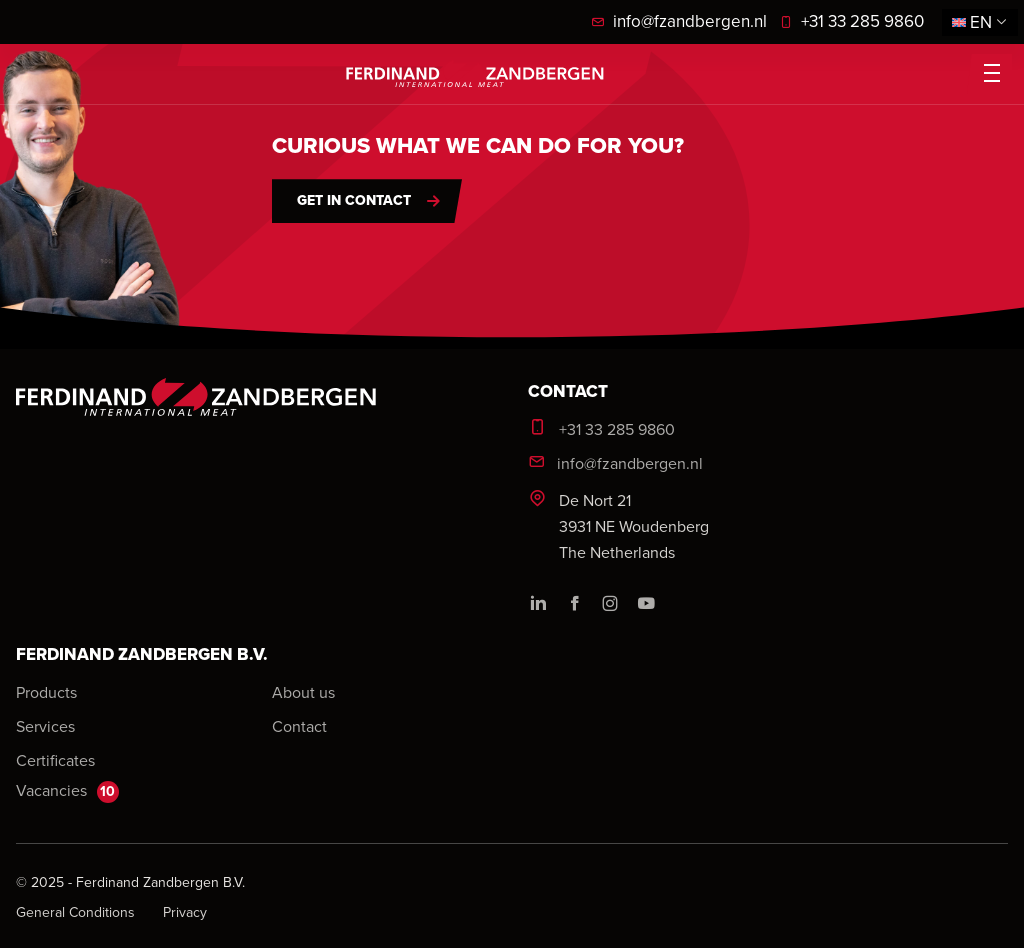 The width and height of the screenshot is (1024, 948). What do you see at coordinates (303, 692) in the screenshot?
I see `About us` at bounding box center [303, 692].